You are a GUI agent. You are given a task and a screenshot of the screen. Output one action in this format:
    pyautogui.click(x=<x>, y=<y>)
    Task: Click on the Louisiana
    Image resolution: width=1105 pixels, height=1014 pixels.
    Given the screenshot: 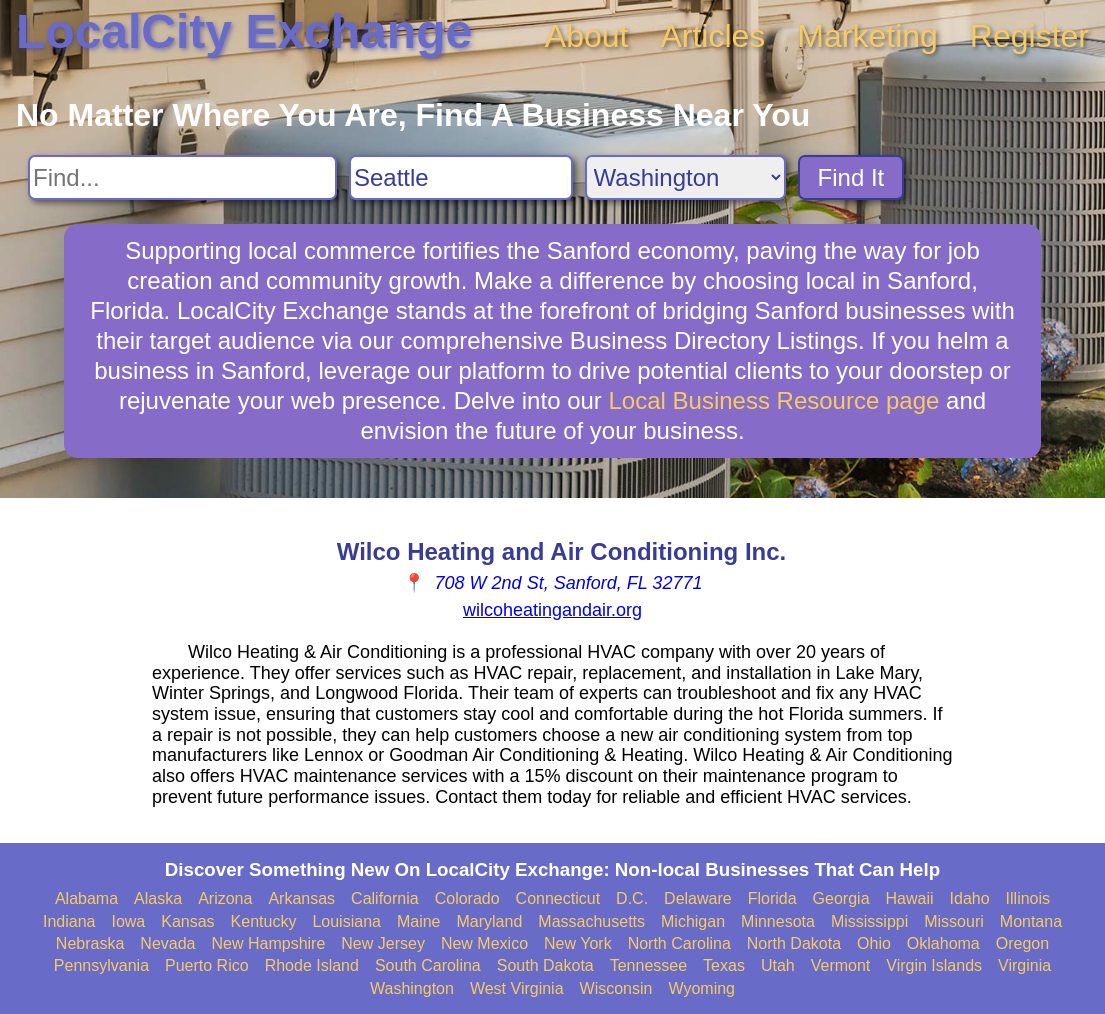 What is the action you would take?
    pyautogui.click(x=346, y=921)
    